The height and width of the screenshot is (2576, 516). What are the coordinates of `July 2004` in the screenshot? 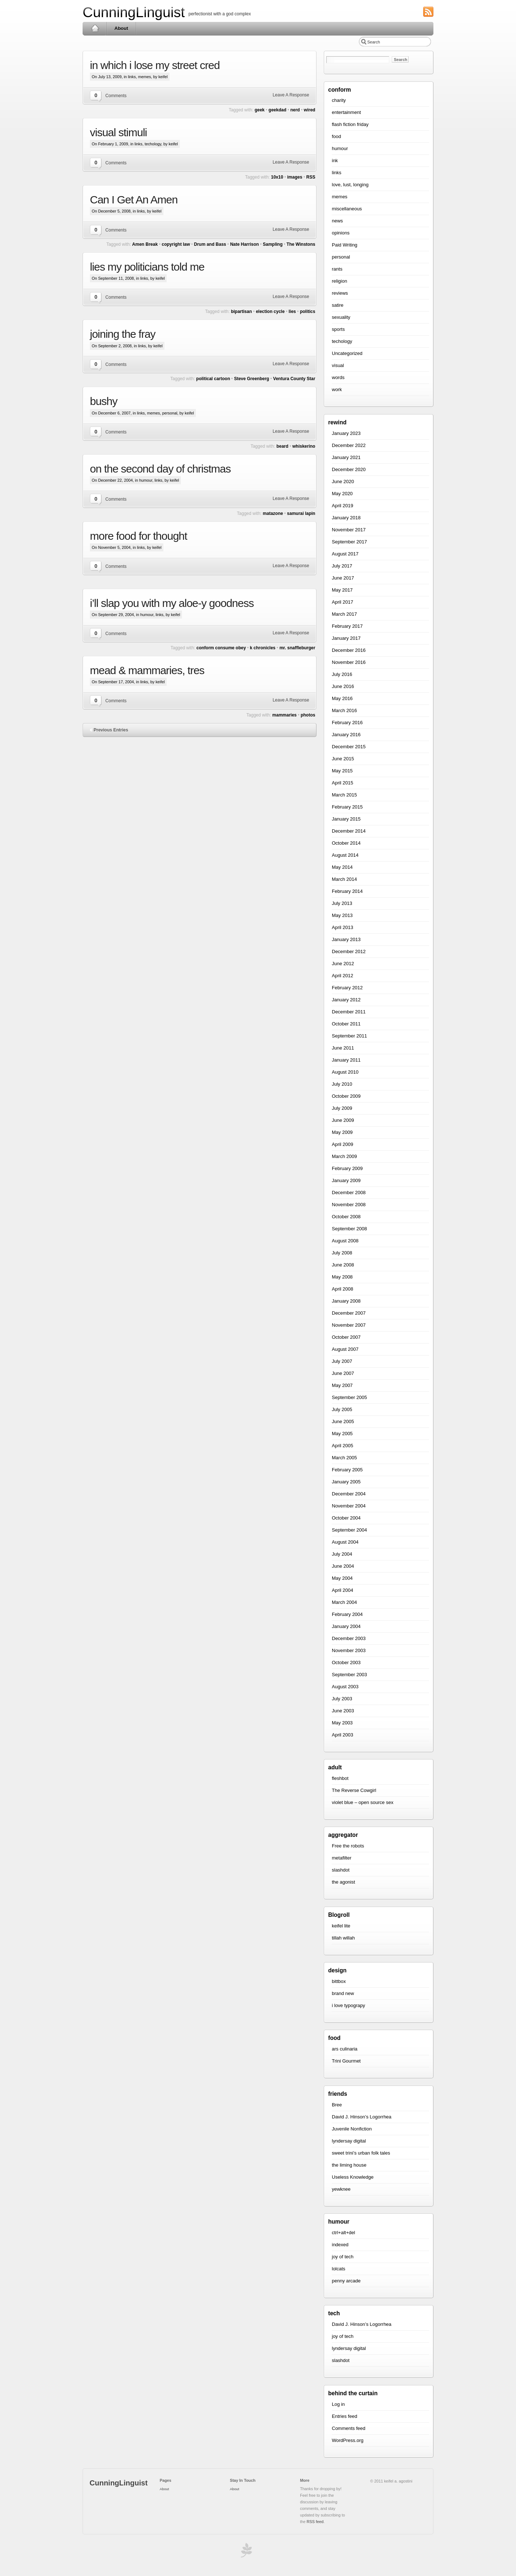 It's located at (342, 1554).